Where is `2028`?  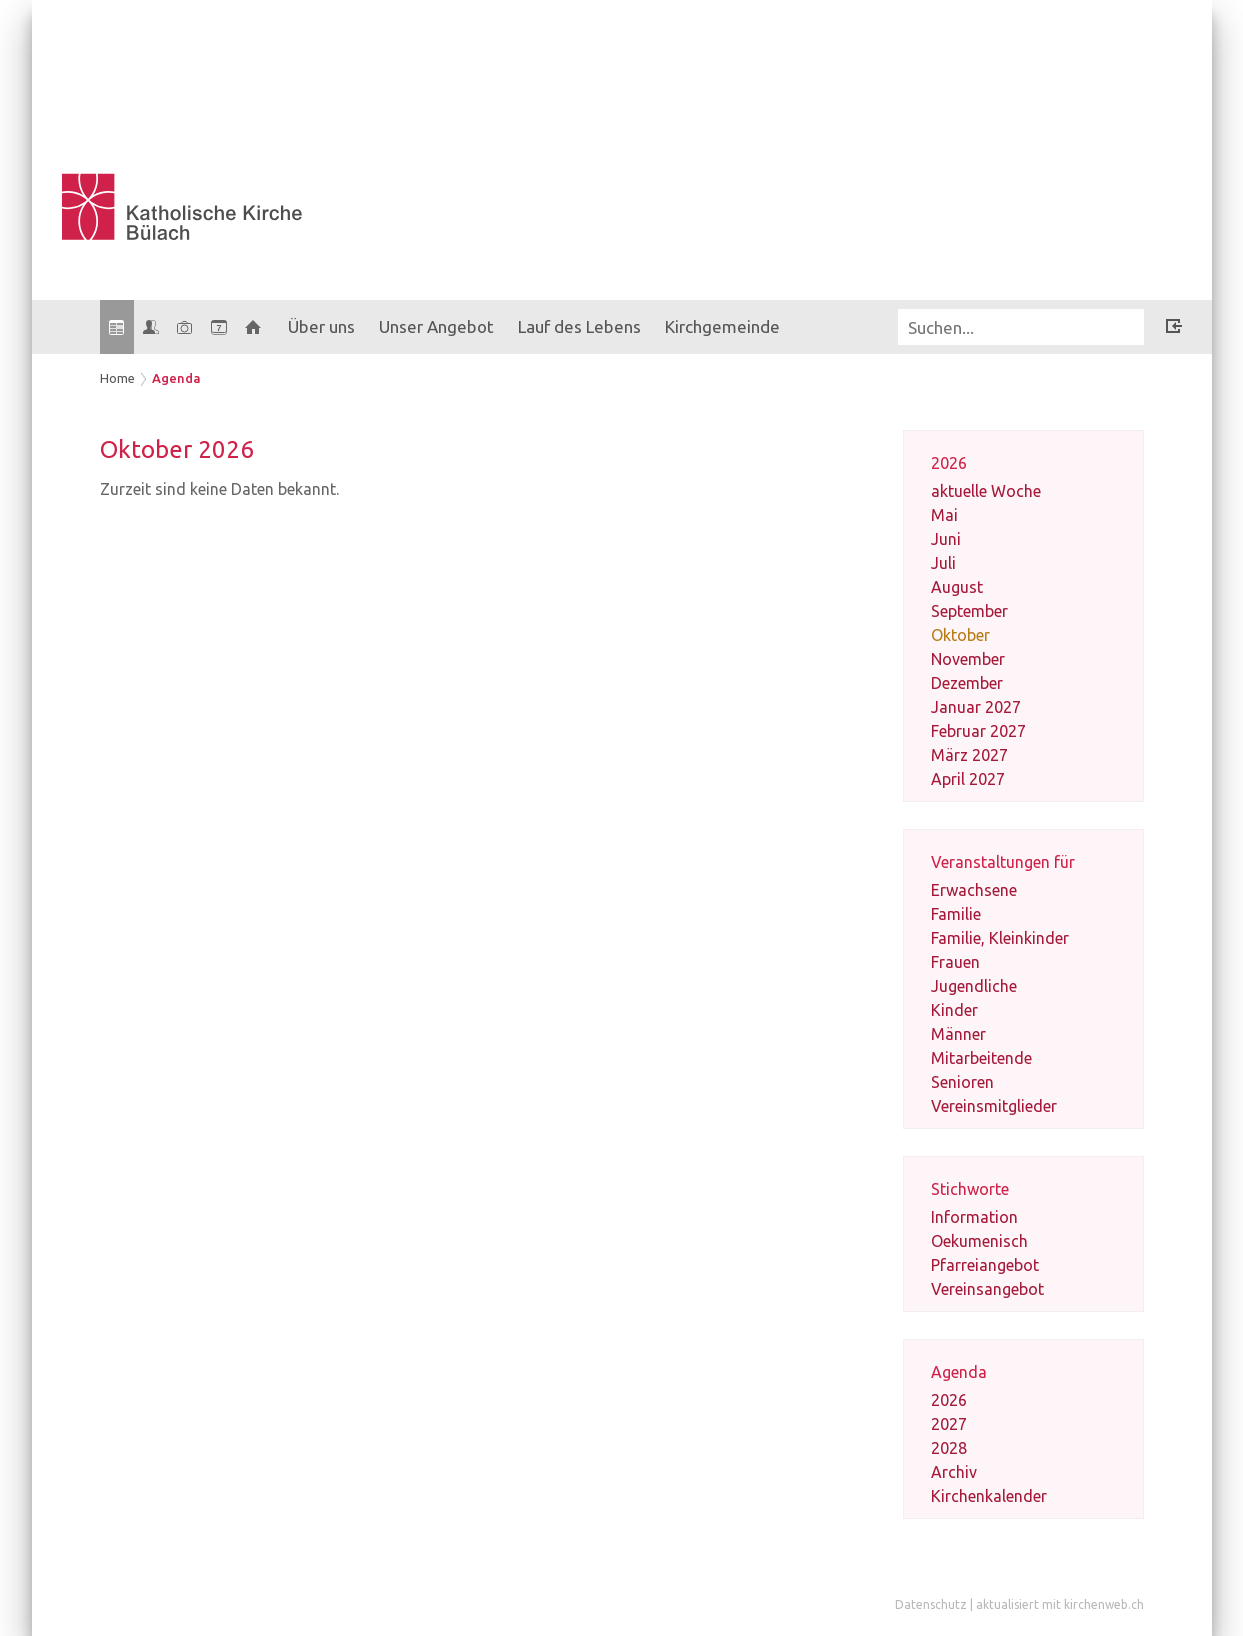 2028 is located at coordinates (949, 1448).